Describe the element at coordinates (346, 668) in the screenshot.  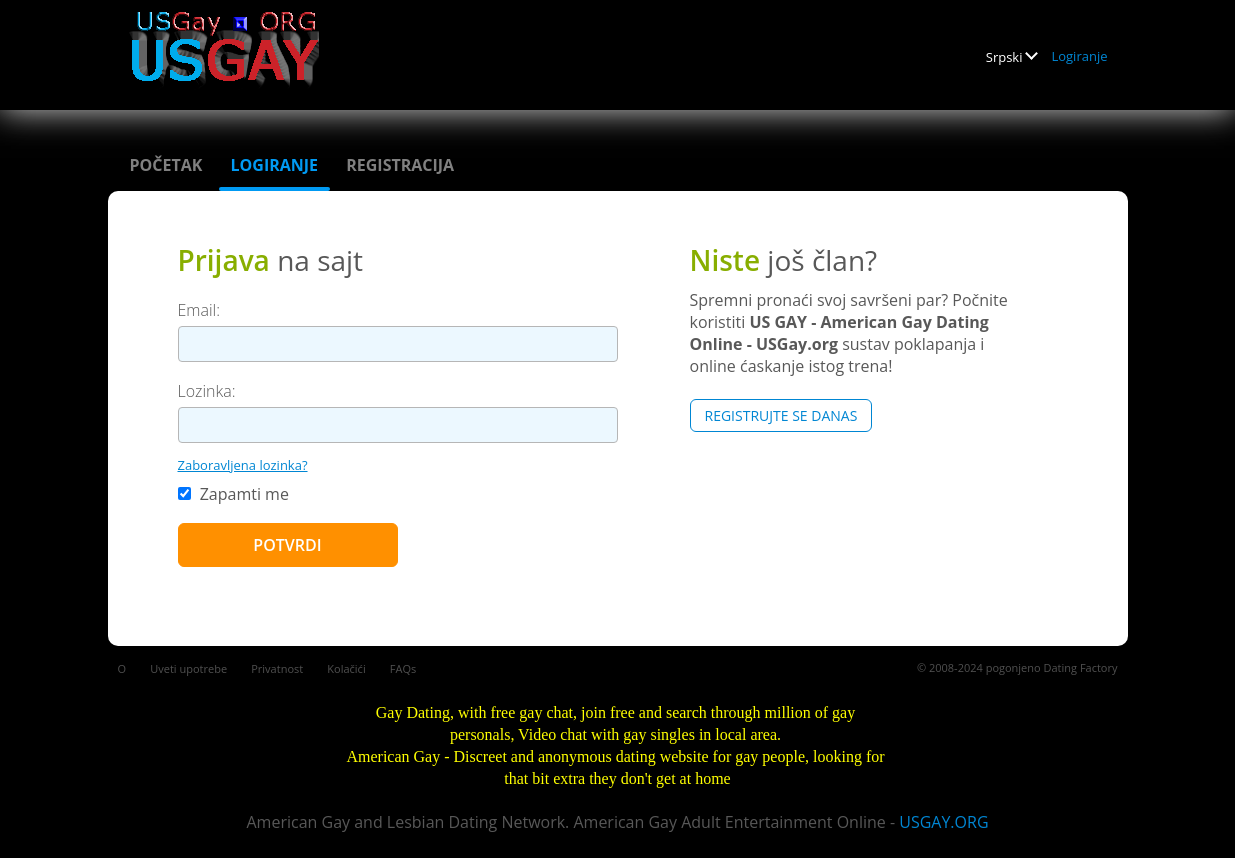
I see `Kolačići` at that location.